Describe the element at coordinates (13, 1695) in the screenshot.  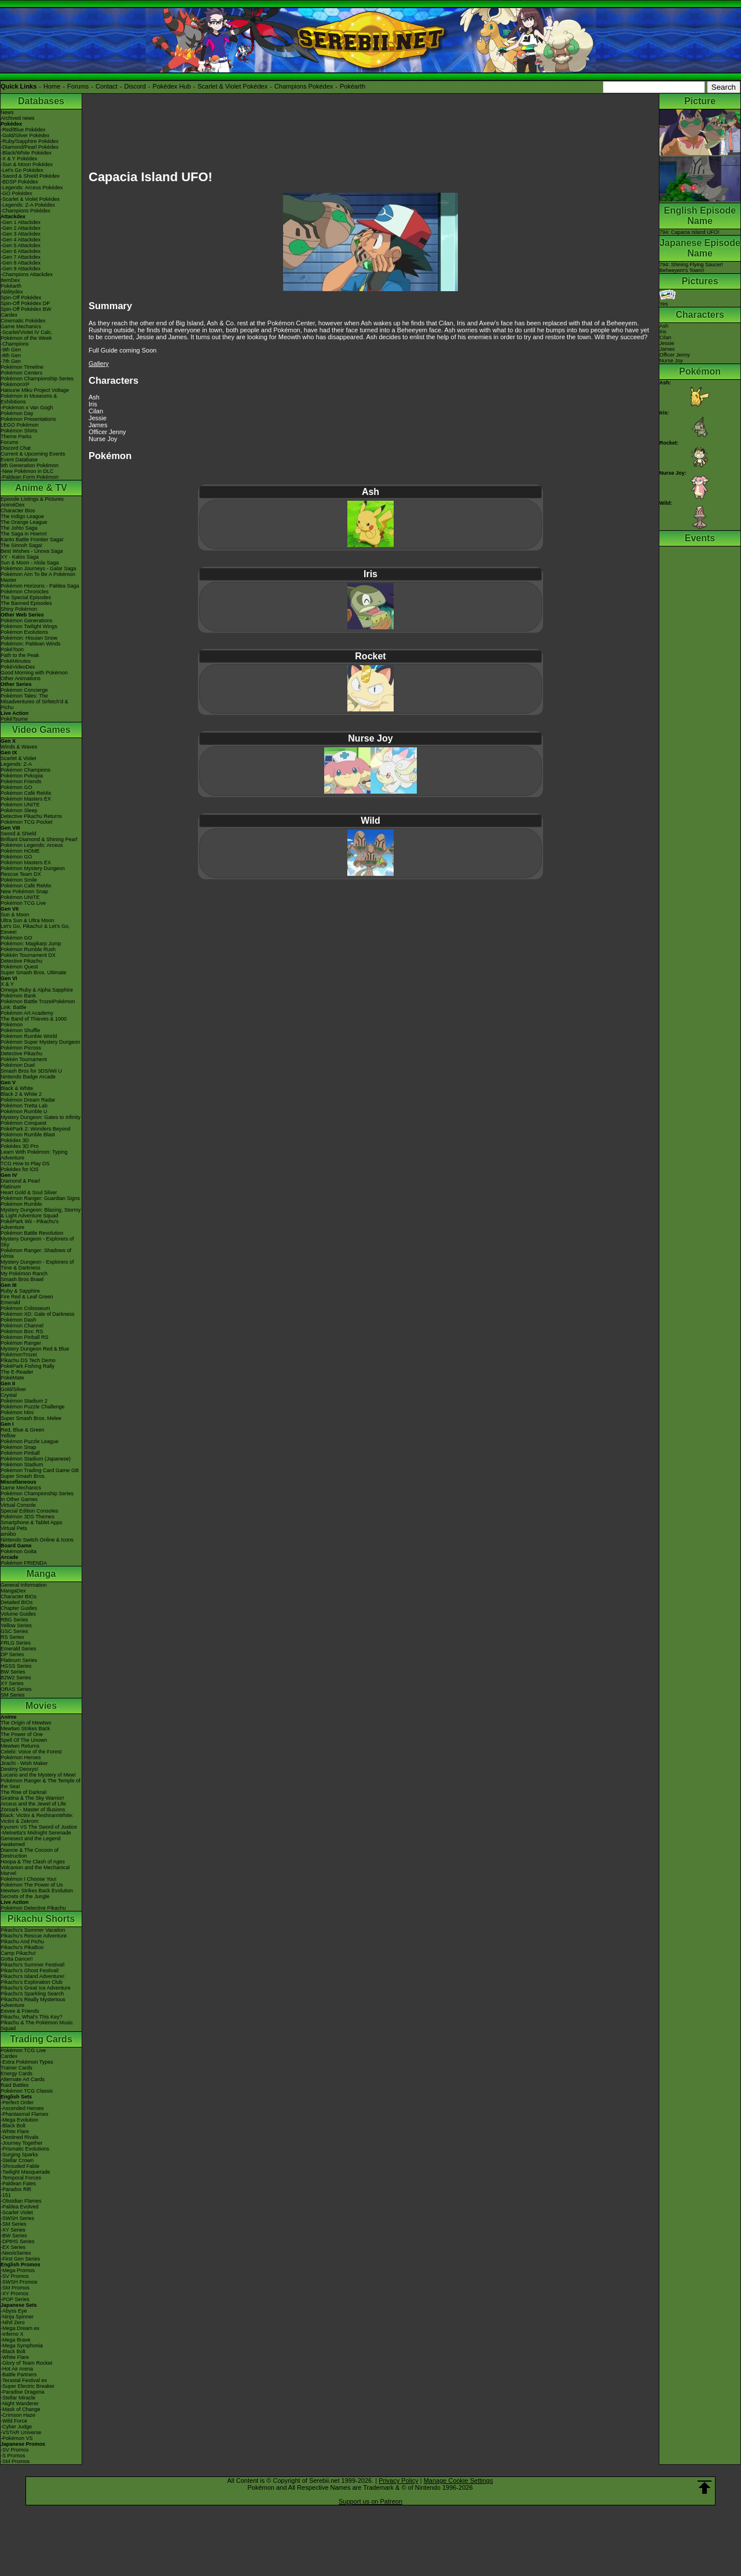
I see `SM Series` at that location.